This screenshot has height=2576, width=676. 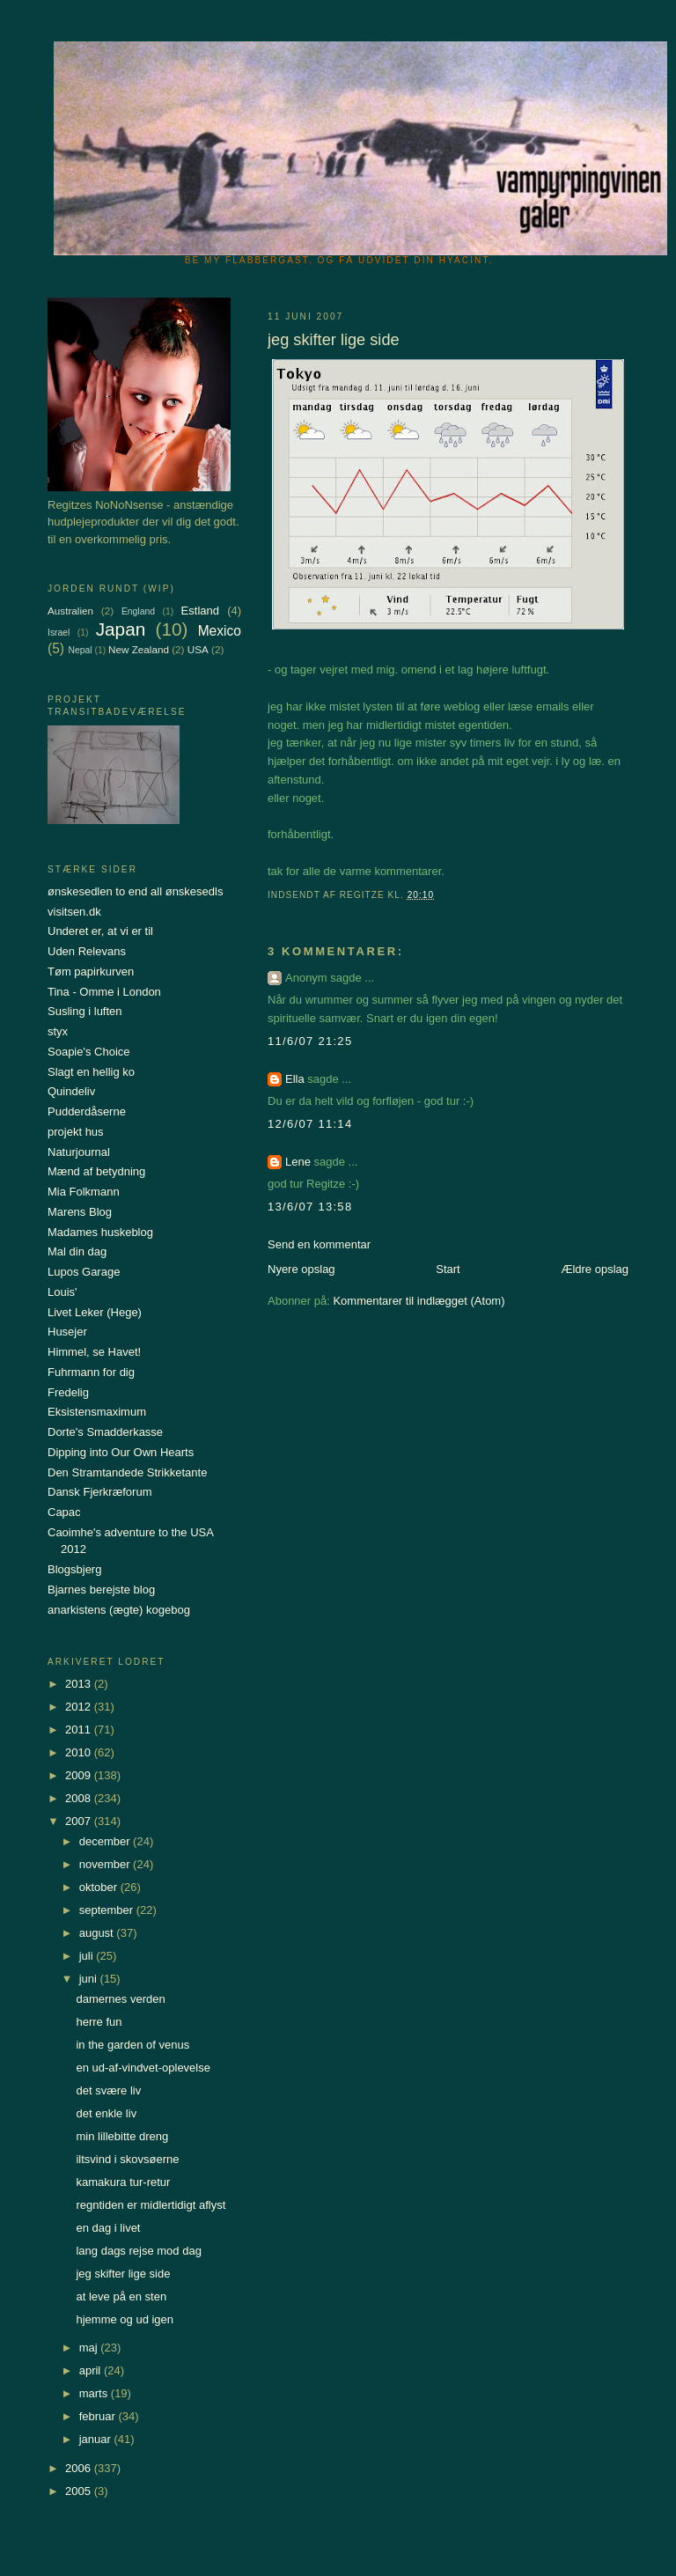 I want to click on kamakura tur-retur, so click(x=123, y=2182).